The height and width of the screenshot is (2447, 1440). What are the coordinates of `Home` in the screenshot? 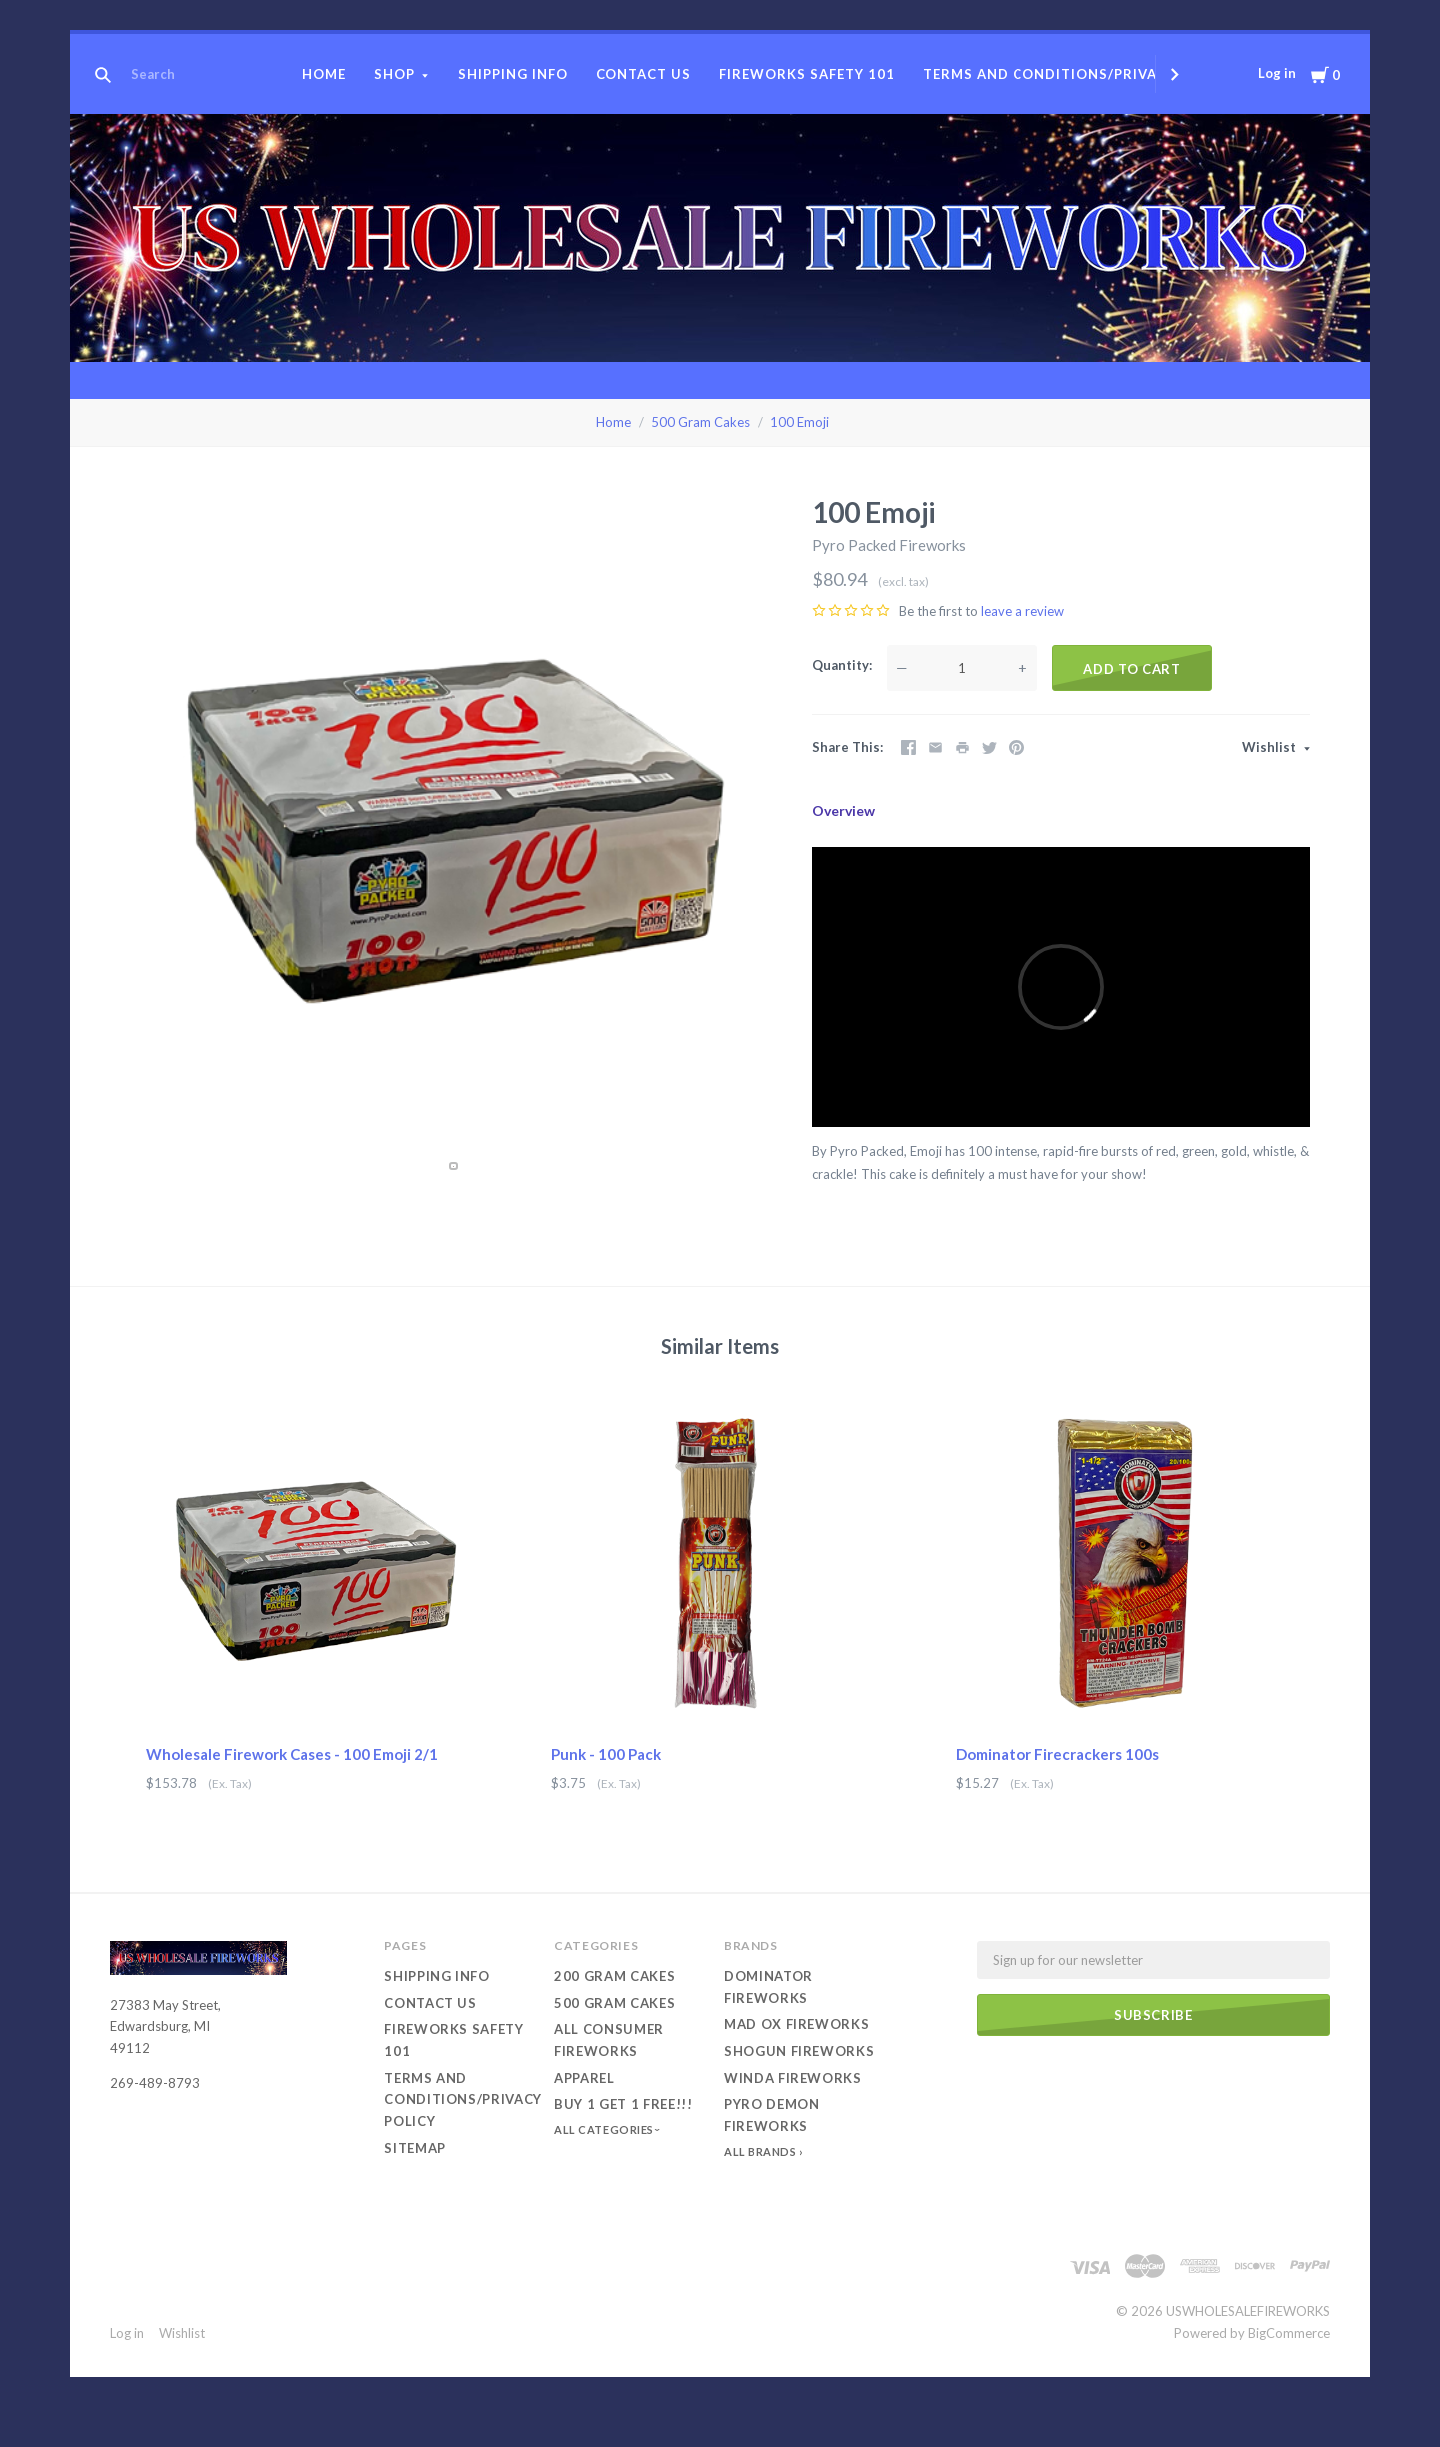 It's located at (324, 74).